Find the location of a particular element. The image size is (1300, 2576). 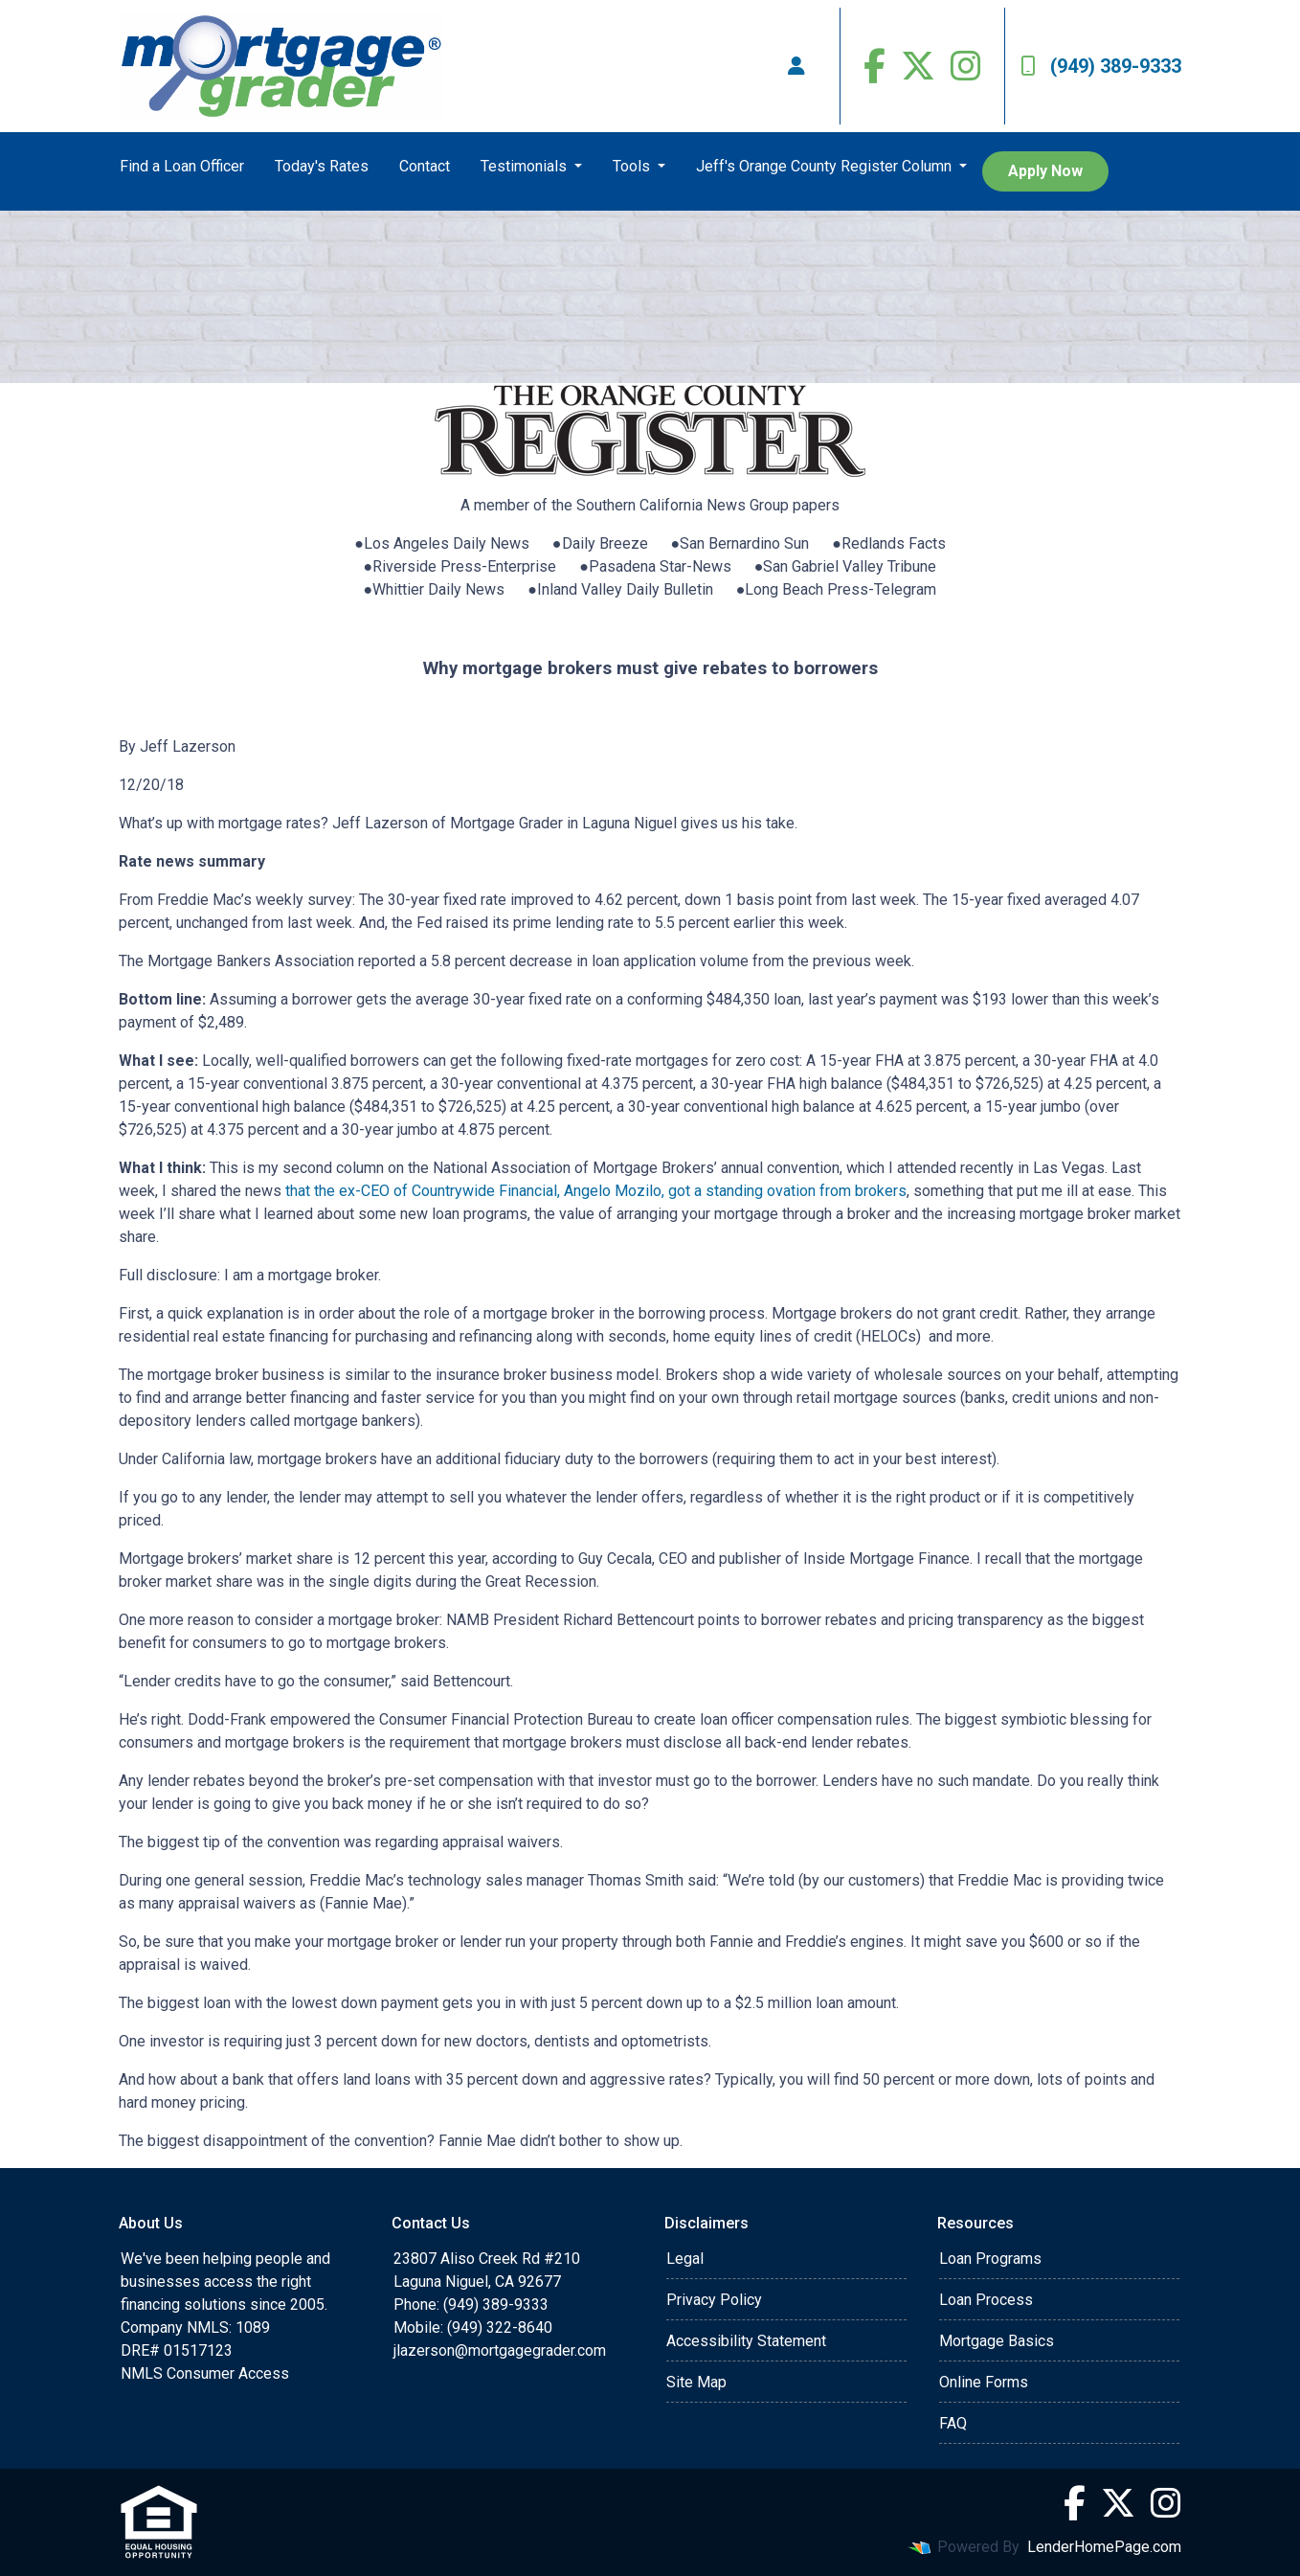

Jeff's Orange County Register Column is located at coordinates (825, 166).